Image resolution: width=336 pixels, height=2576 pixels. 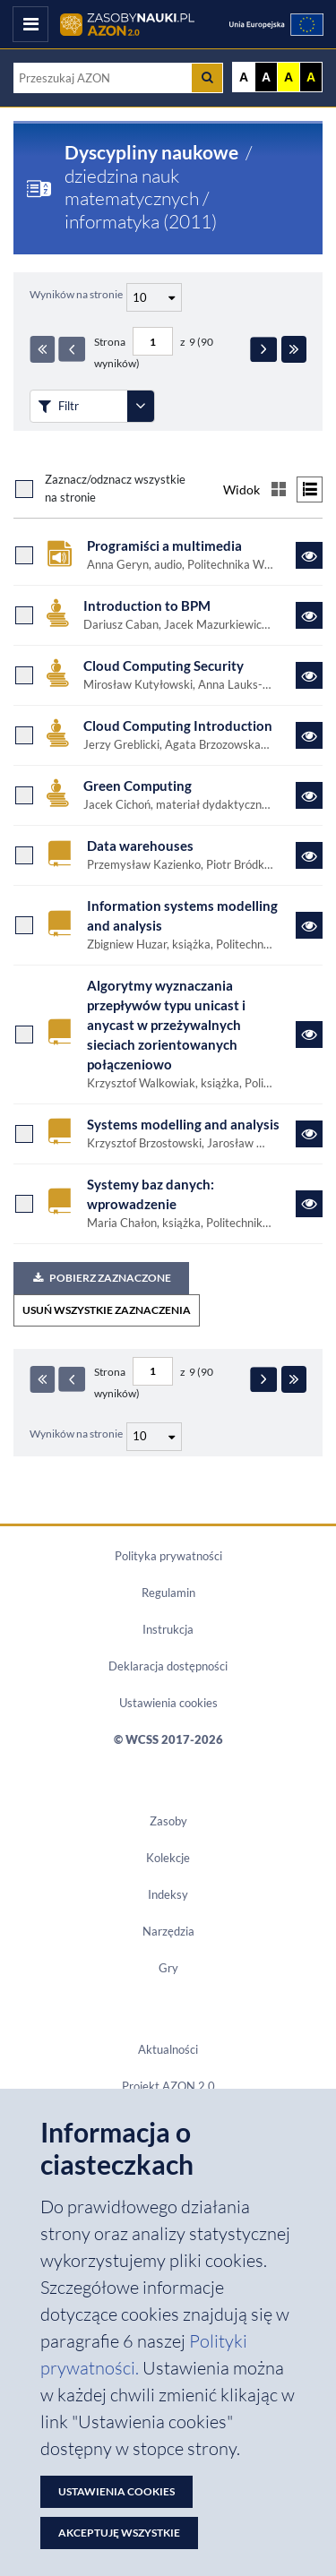 I want to click on Deklaracja dostępności, so click(x=168, y=1666).